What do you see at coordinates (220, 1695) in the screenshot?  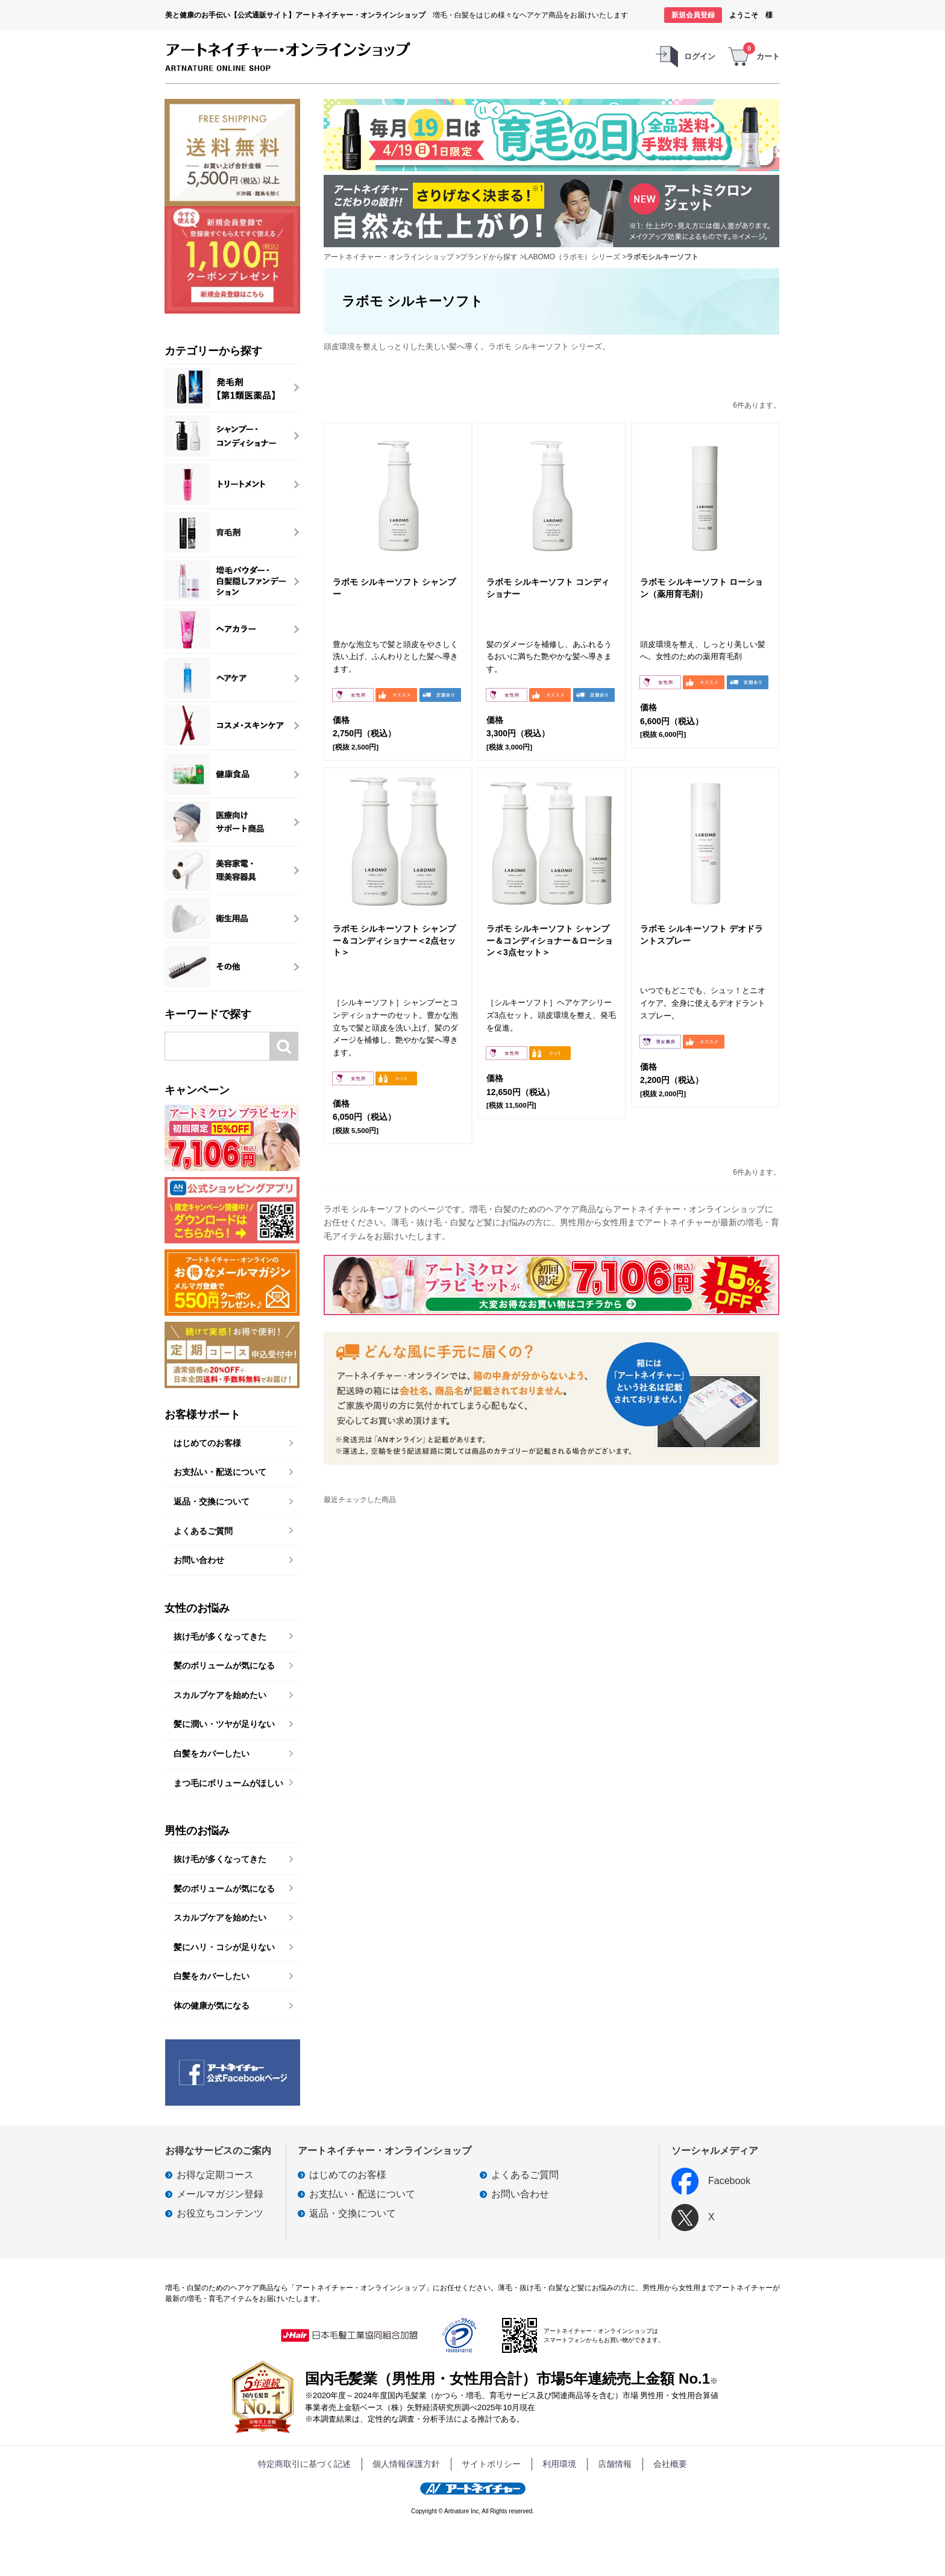 I see `スカルプケアを始めたい` at bounding box center [220, 1695].